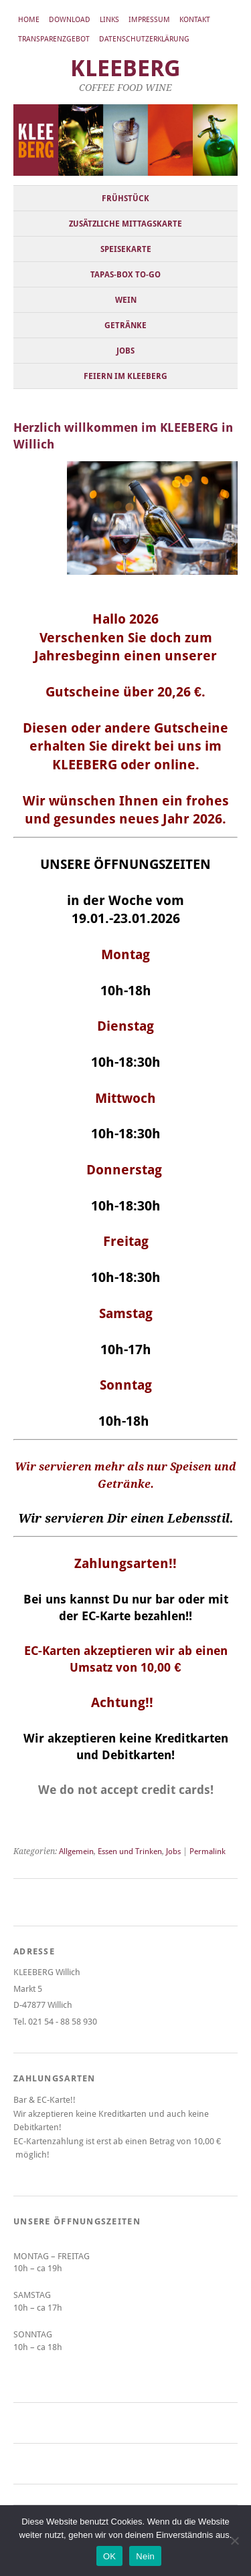 The width and height of the screenshot is (251, 2576). Describe the element at coordinates (125, 376) in the screenshot. I see `Feiern im KLEEBERG` at that location.